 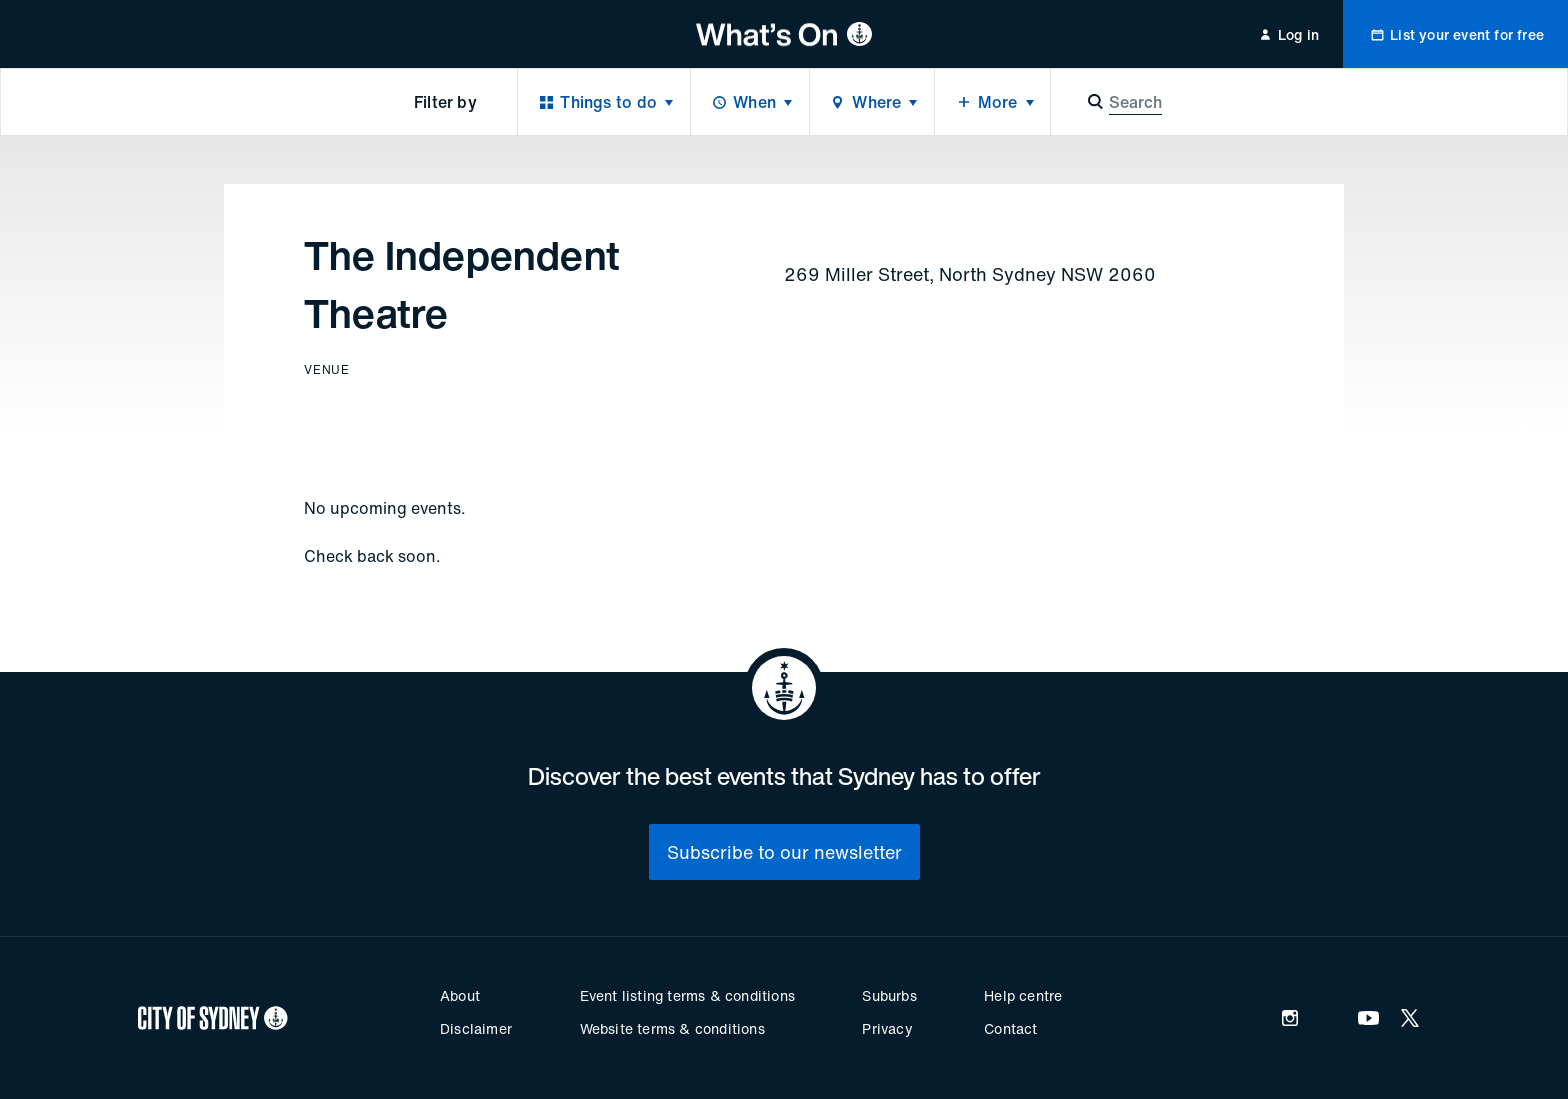 What do you see at coordinates (476, 1028) in the screenshot?
I see `Disclaimer` at bounding box center [476, 1028].